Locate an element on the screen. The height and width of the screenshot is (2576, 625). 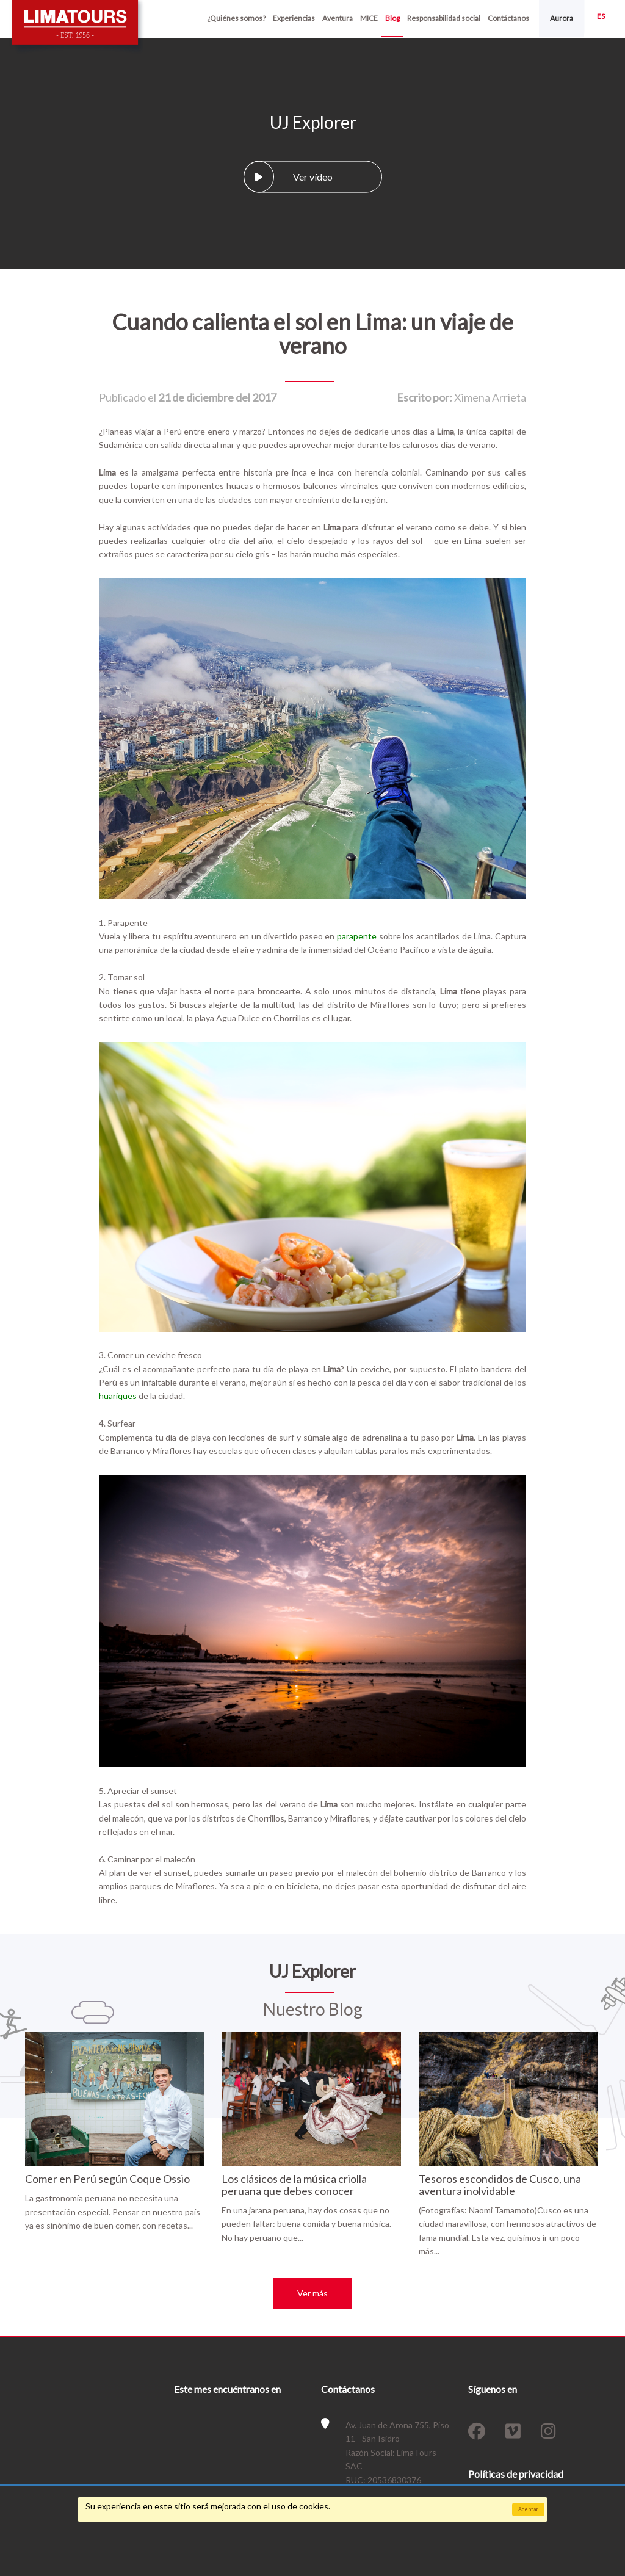
¿Quiénes somos? is located at coordinates (236, 18).